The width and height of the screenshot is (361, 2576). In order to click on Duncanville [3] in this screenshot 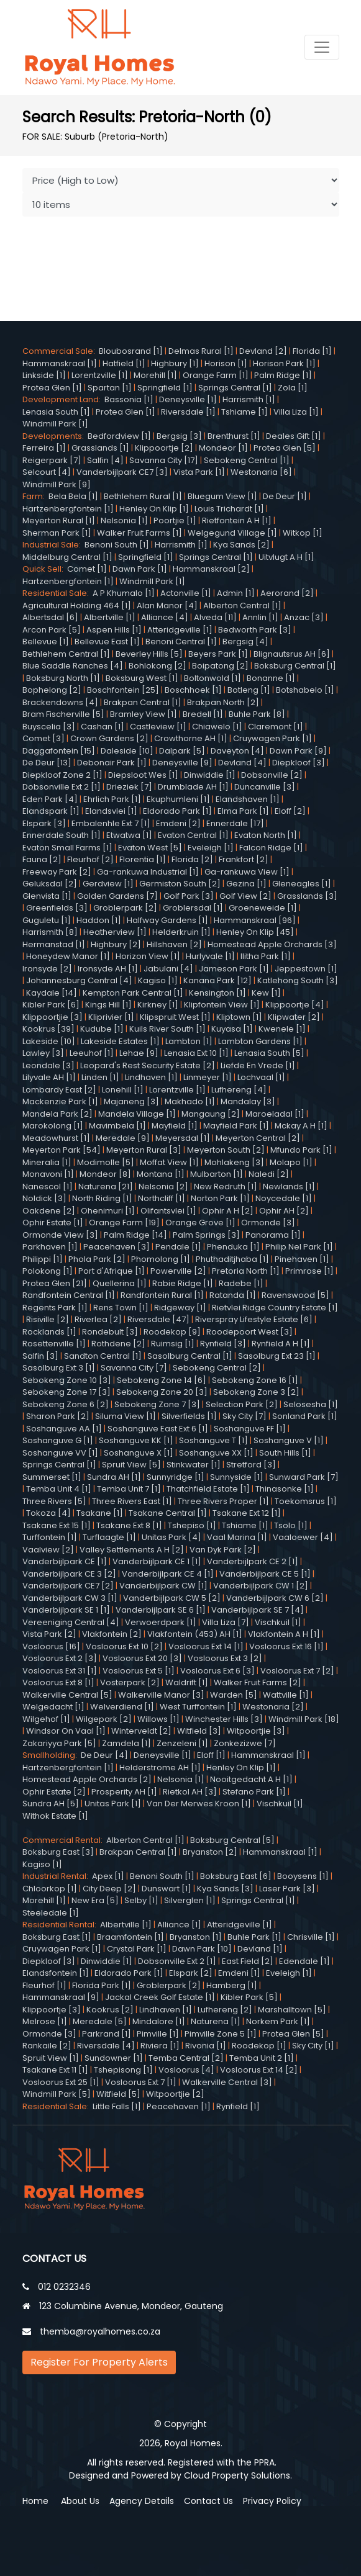, I will do `click(264, 787)`.